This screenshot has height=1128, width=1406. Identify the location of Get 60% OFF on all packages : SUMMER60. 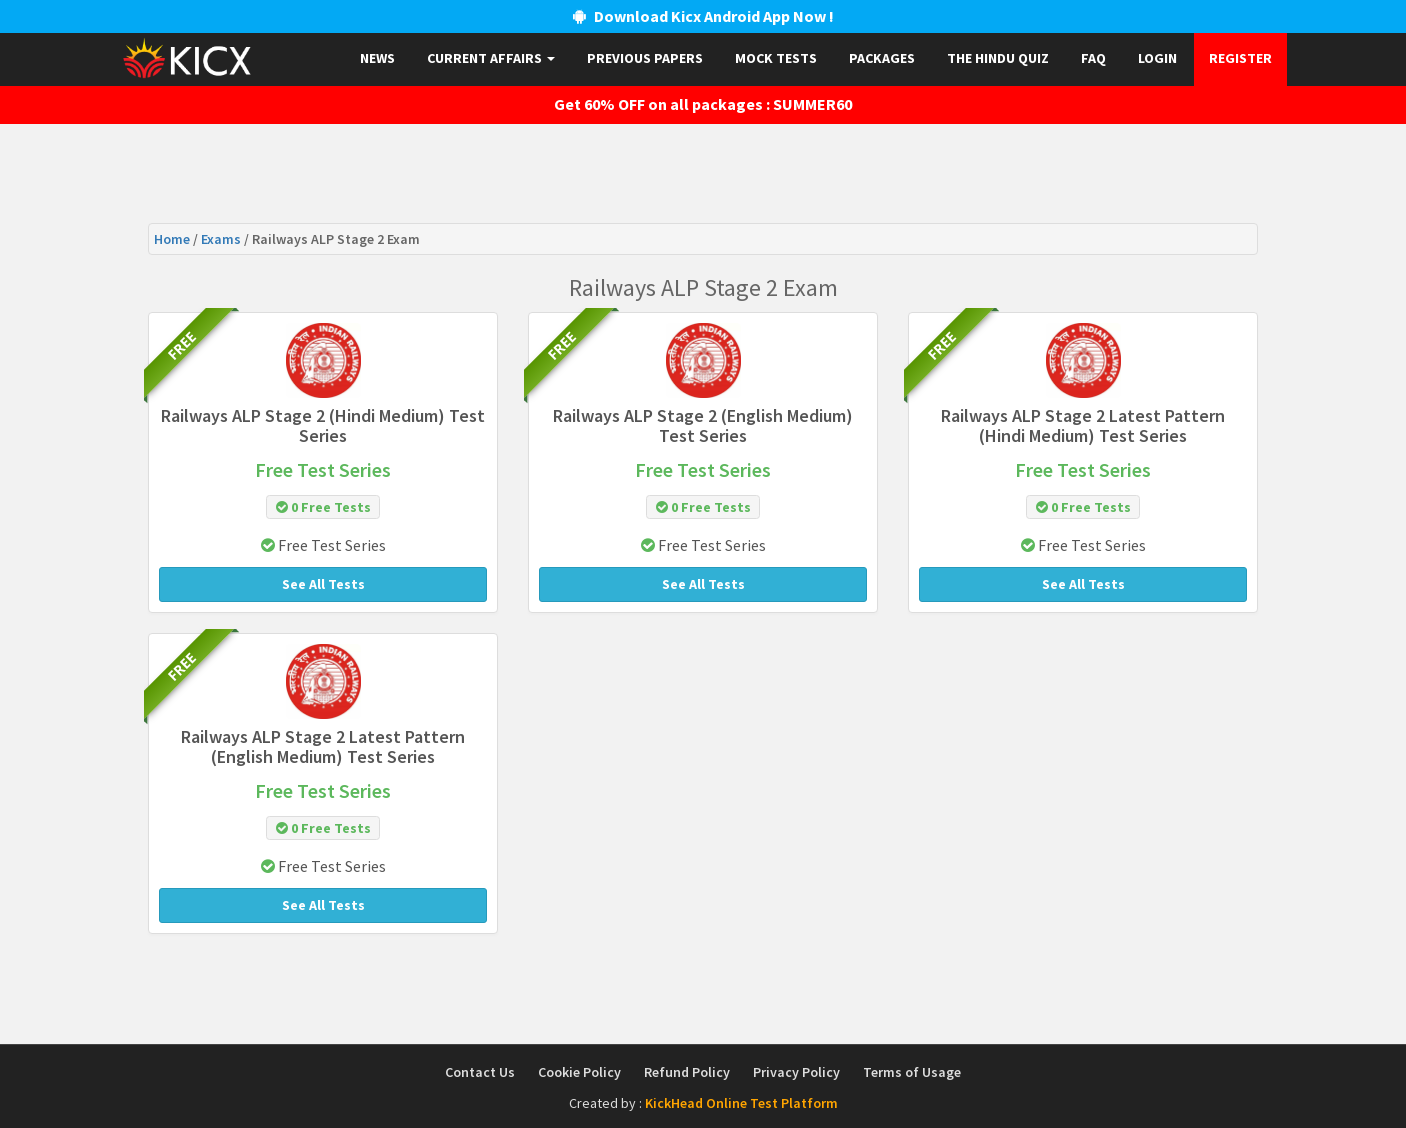
(703, 104).